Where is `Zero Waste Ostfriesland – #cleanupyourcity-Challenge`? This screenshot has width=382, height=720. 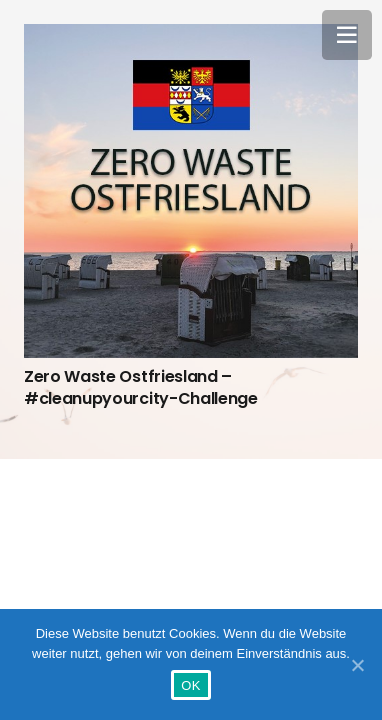 Zero Waste Ostfriesland – #cleanupyourcity-Challenge is located at coordinates (141, 387).